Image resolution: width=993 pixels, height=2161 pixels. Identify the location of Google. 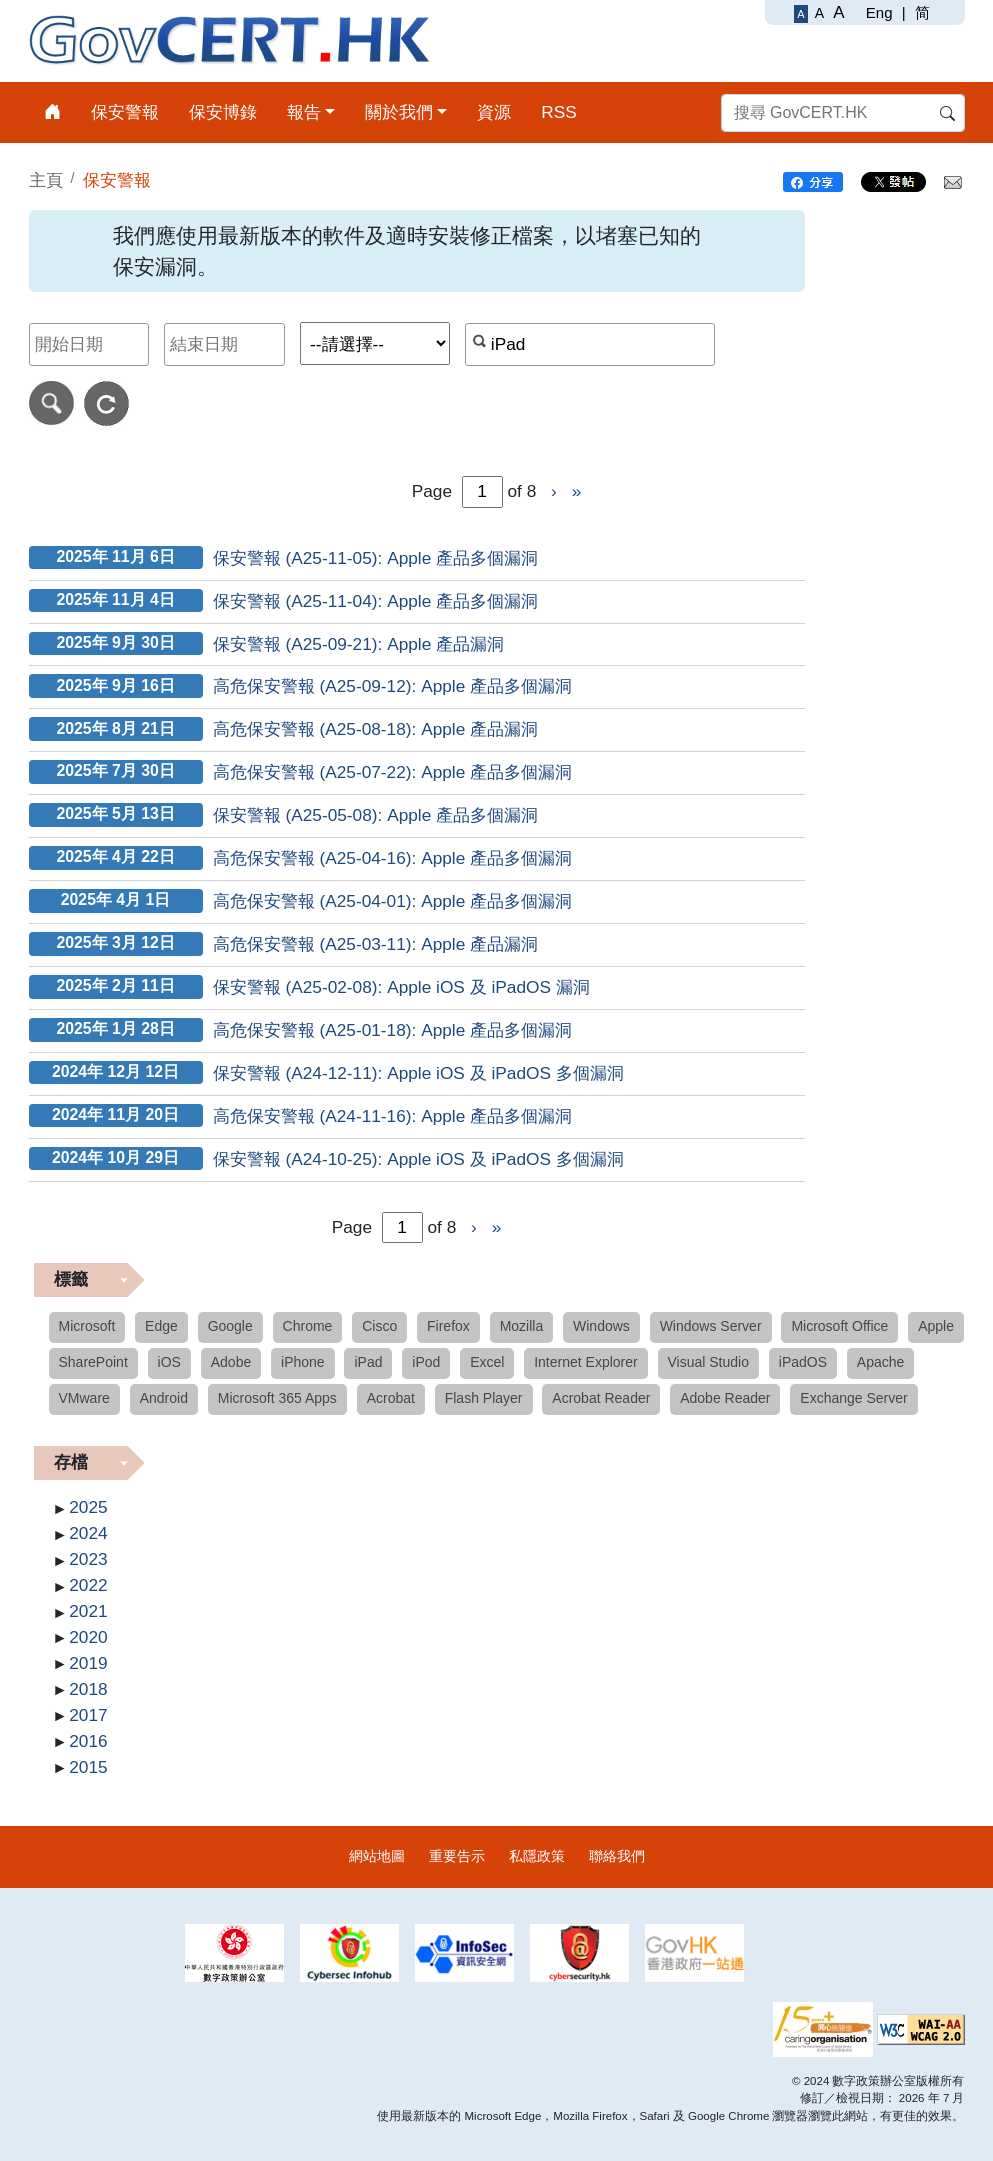
(230, 1326).